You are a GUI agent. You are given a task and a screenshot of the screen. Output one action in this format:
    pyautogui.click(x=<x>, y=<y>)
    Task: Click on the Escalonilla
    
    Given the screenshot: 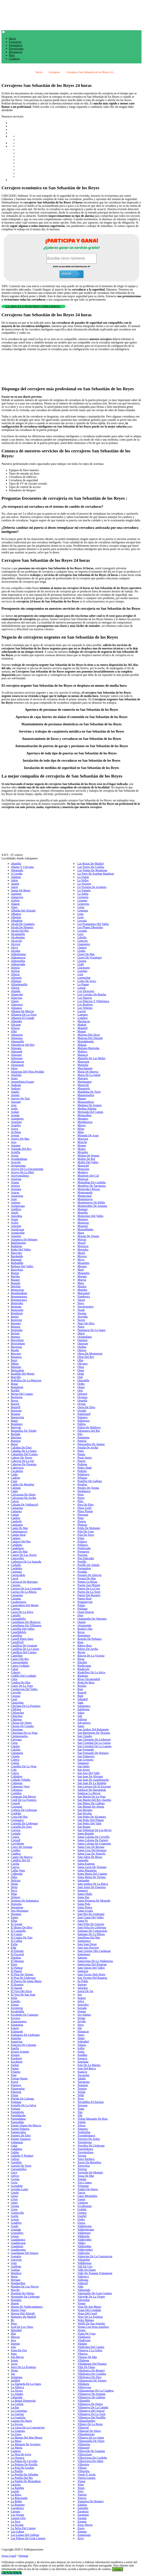 What is the action you would take?
    pyautogui.click(x=17, y=2011)
    